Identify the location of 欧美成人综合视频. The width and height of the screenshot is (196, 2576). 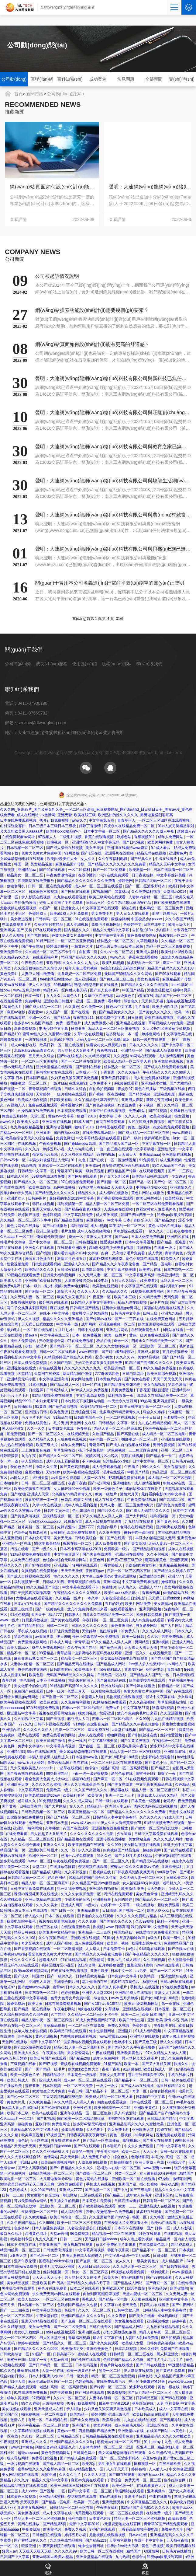
(33, 1100).